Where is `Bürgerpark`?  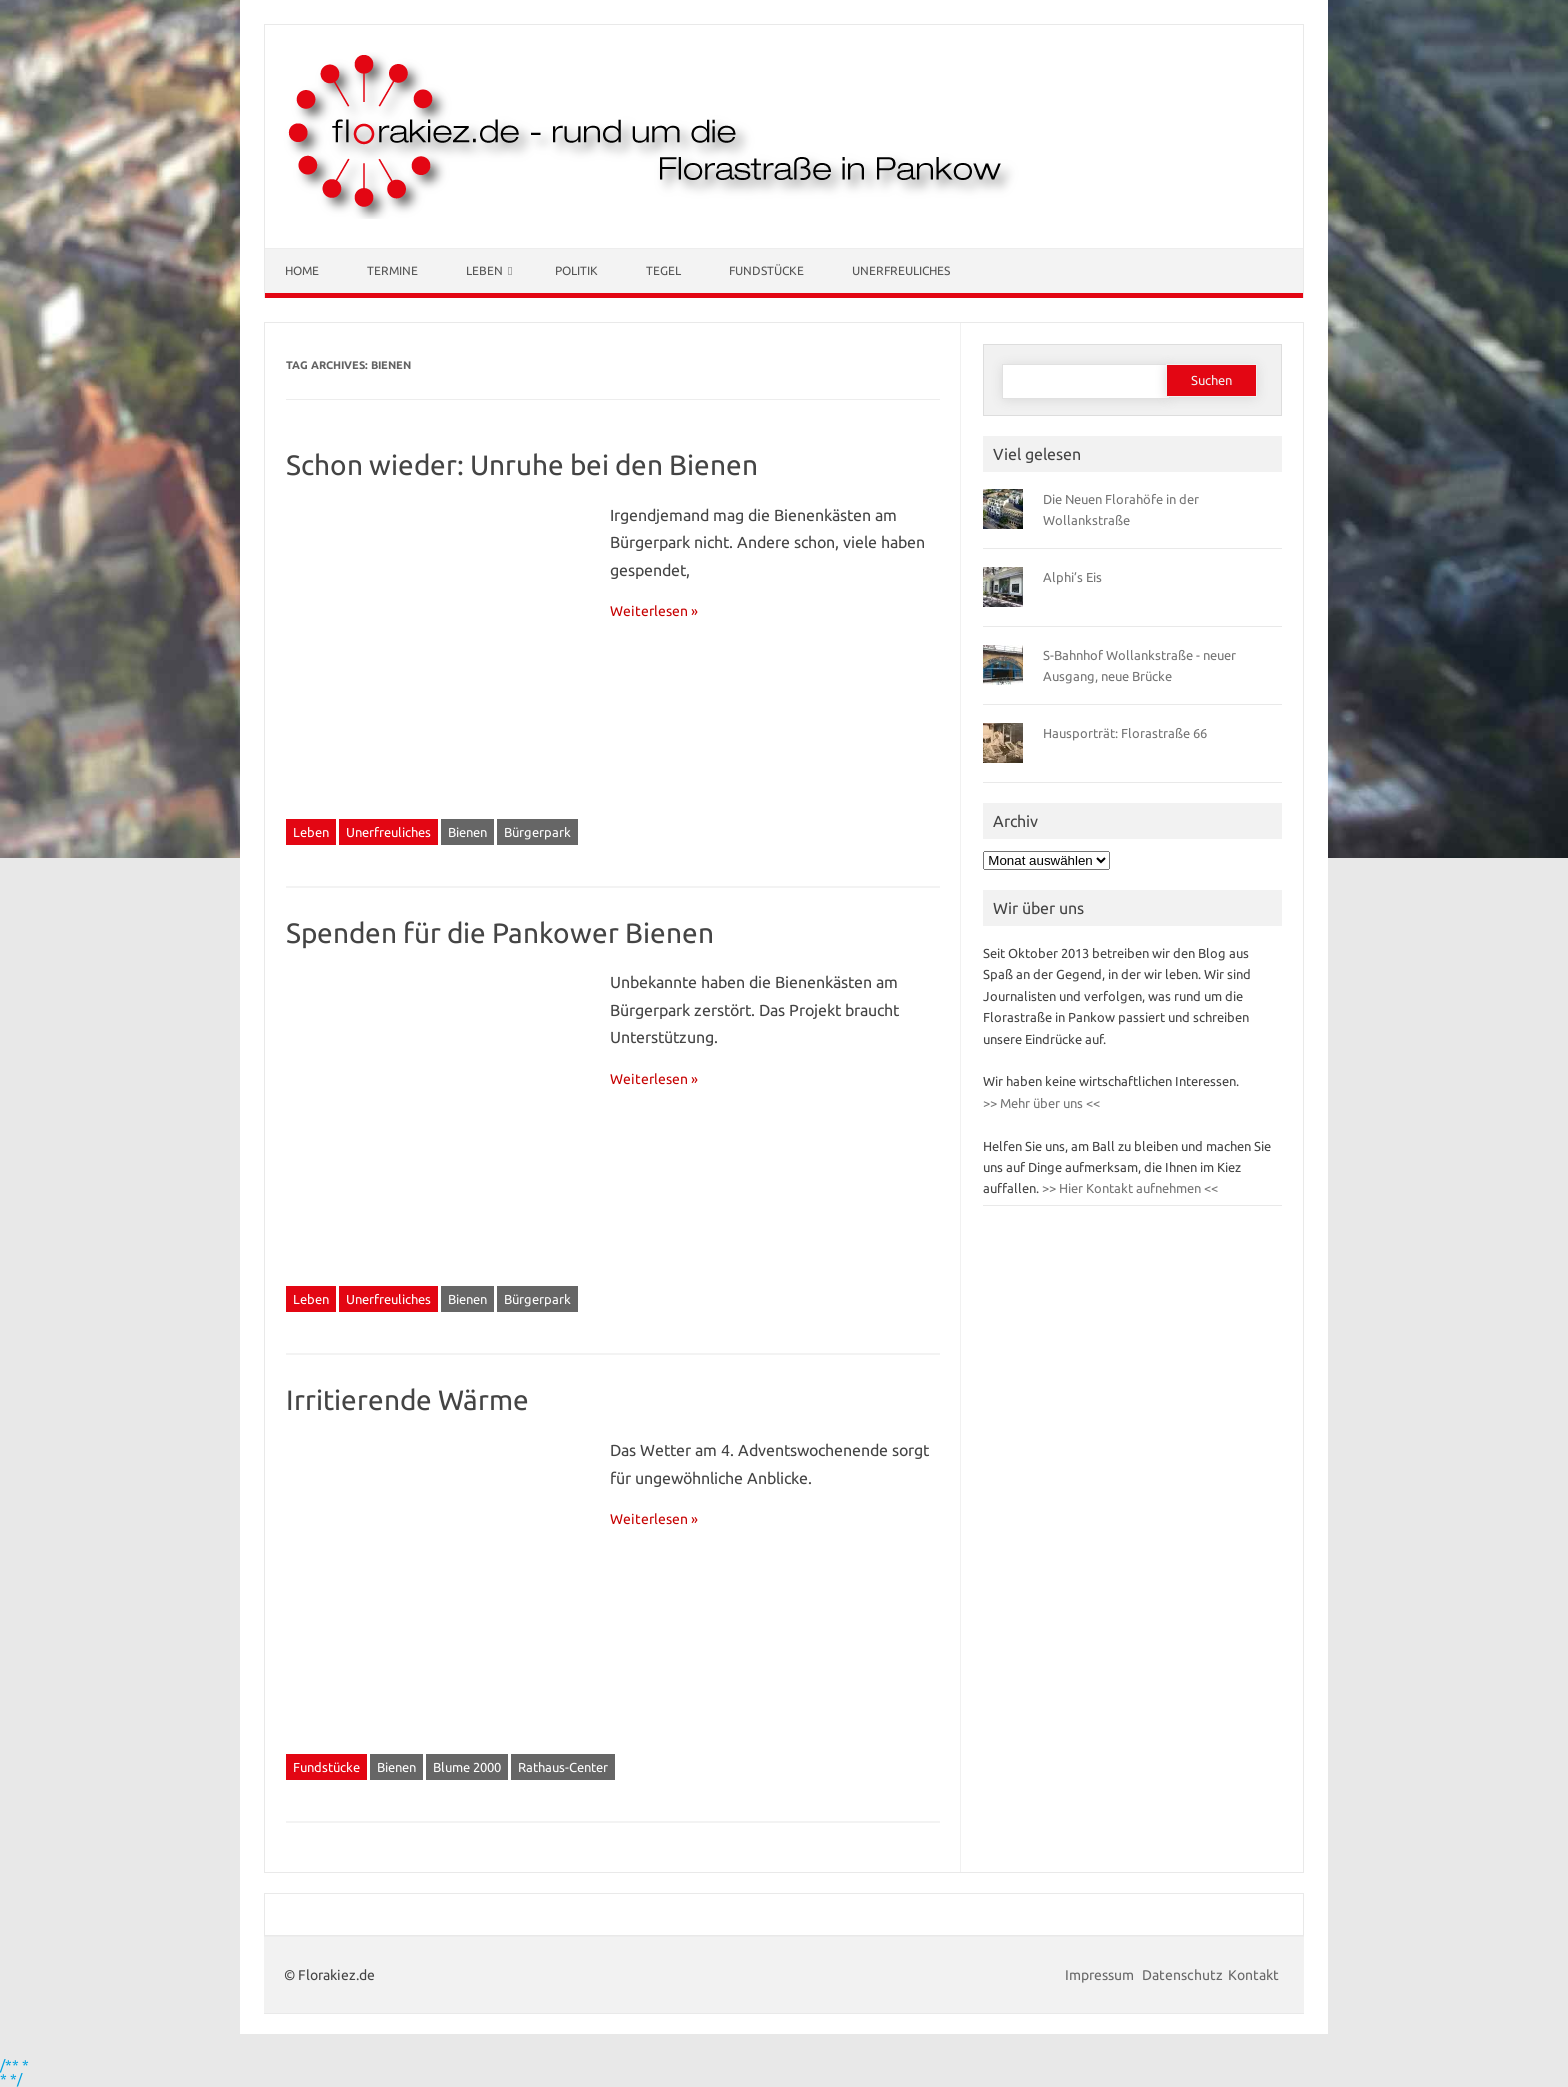 Bürgerpark is located at coordinates (537, 832).